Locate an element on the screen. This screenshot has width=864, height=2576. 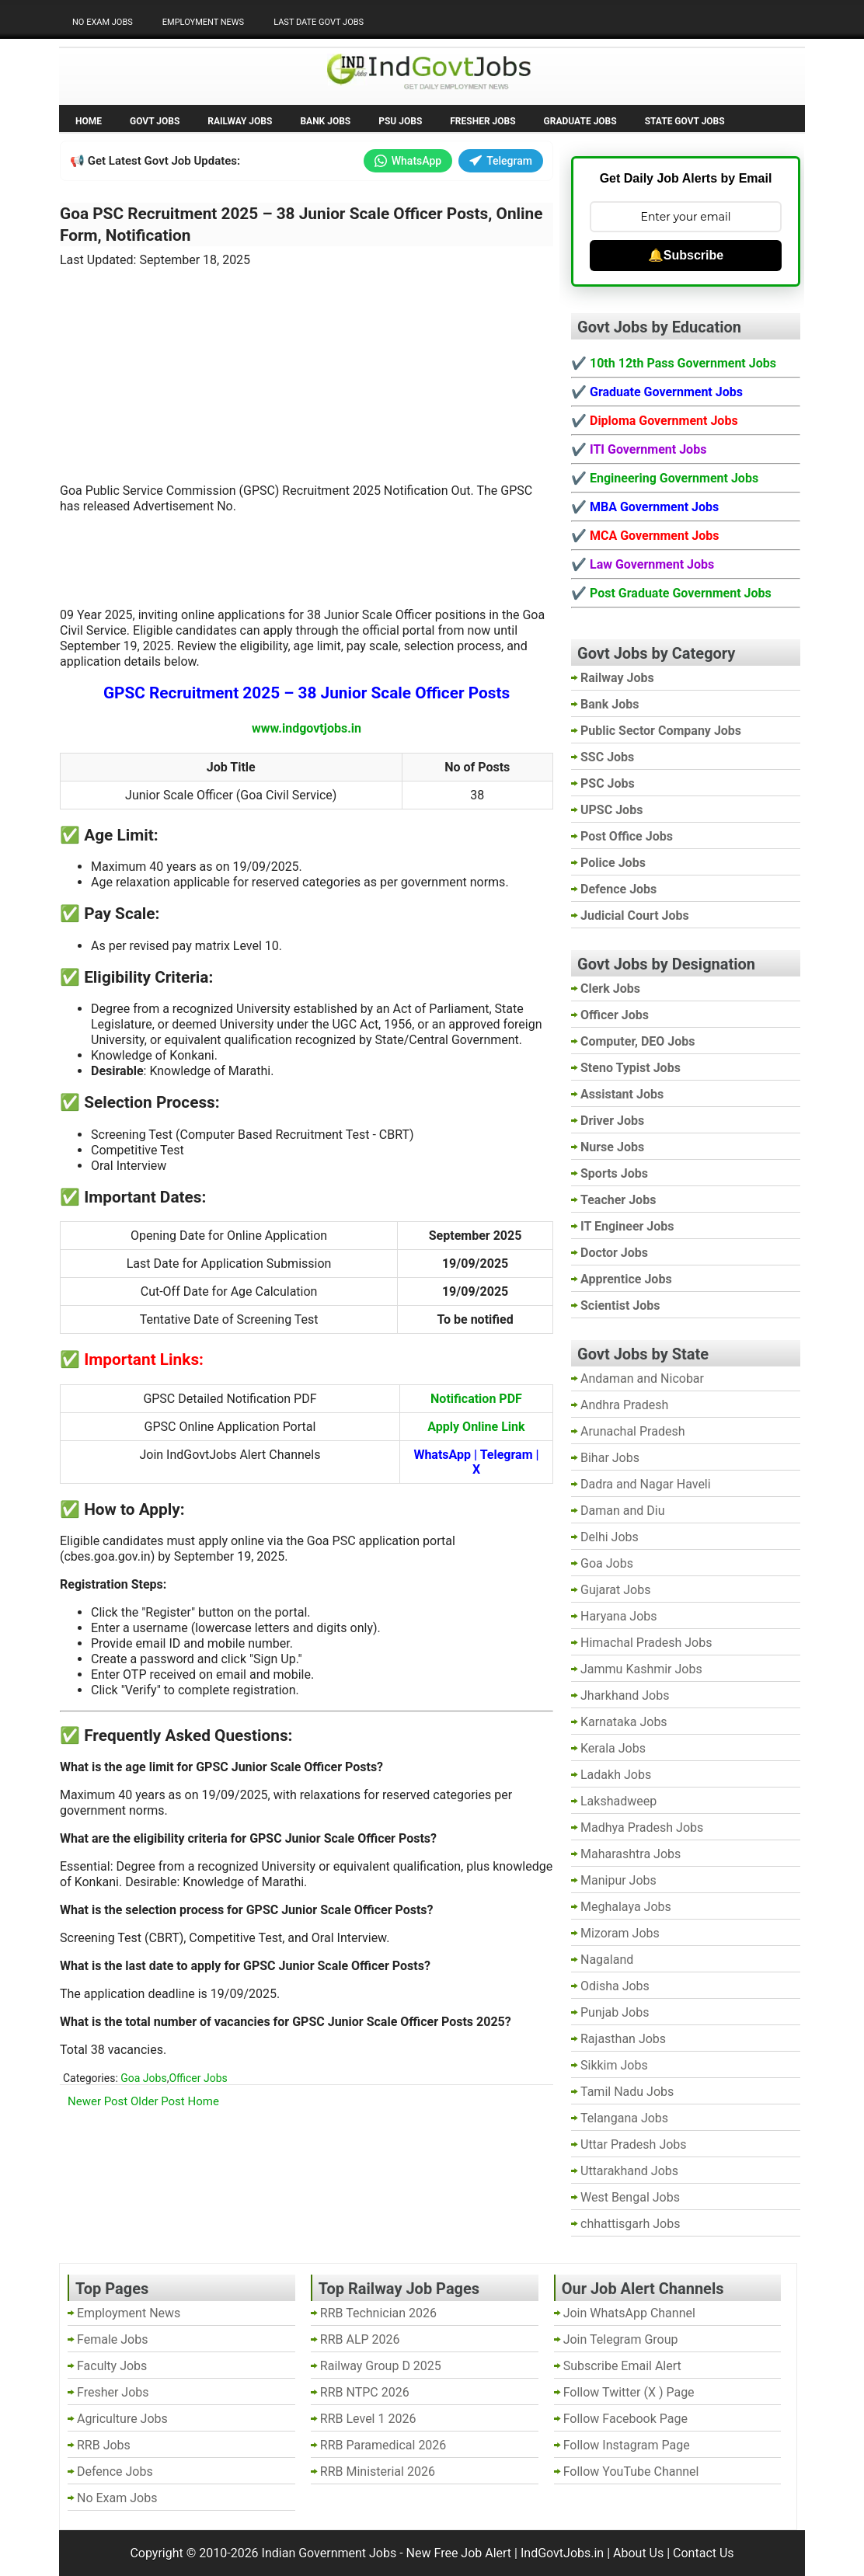
Manipur Jobs is located at coordinates (618, 1880).